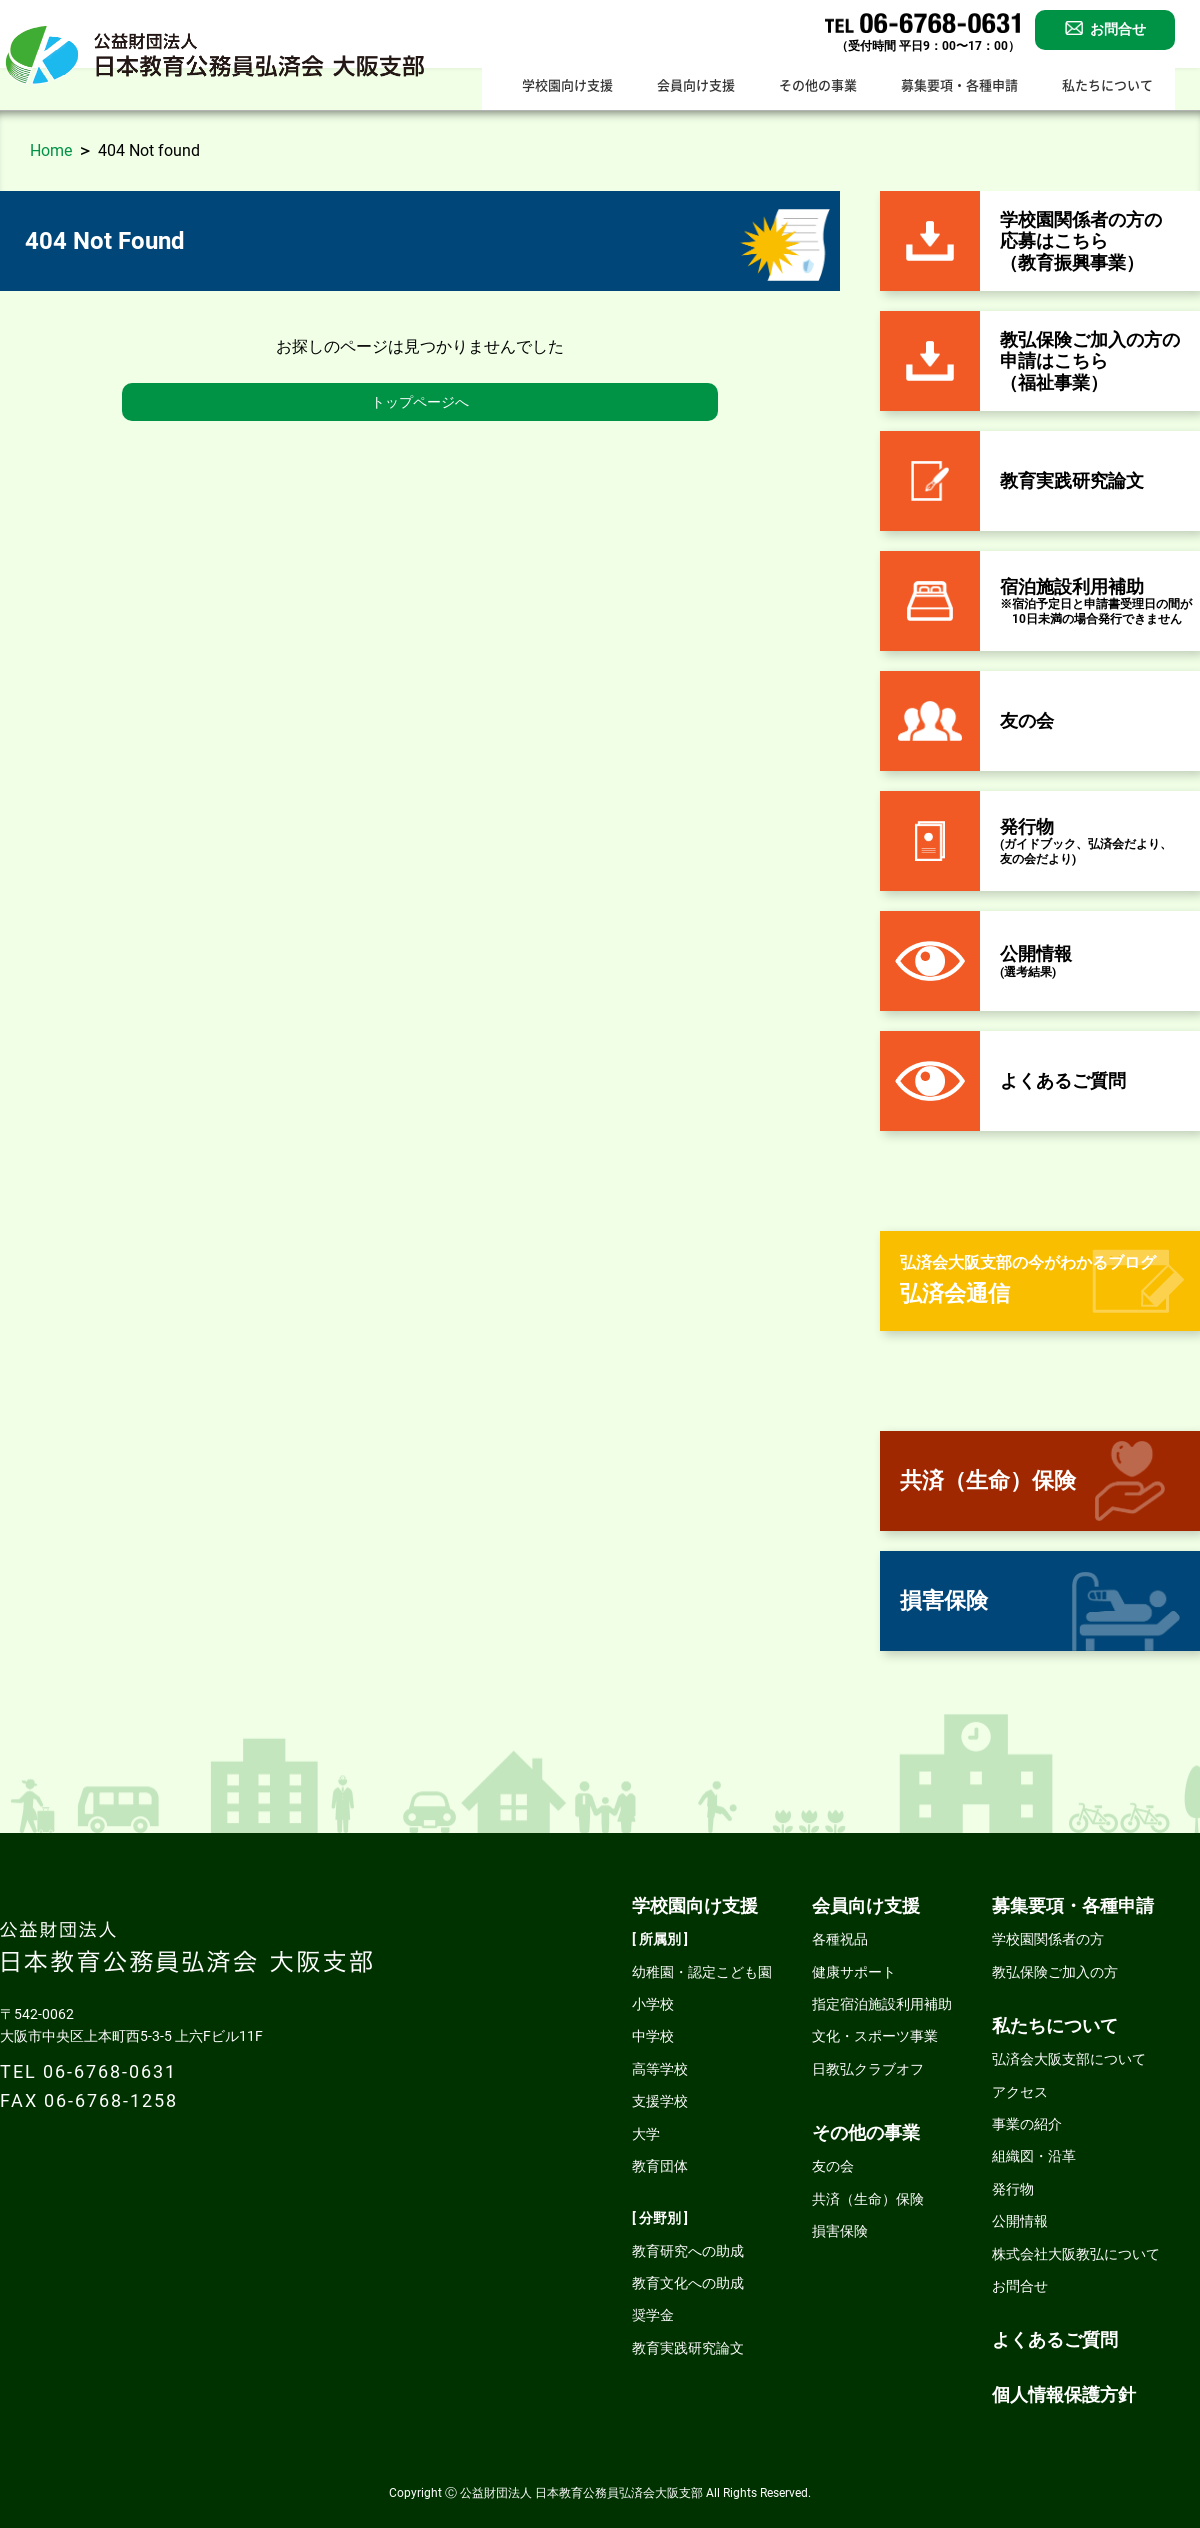 This screenshot has height=2528, width=1200. Describe the element at coordinates (1064, 2394) in the screenshot. I see `個人情報保護方針` at that location.